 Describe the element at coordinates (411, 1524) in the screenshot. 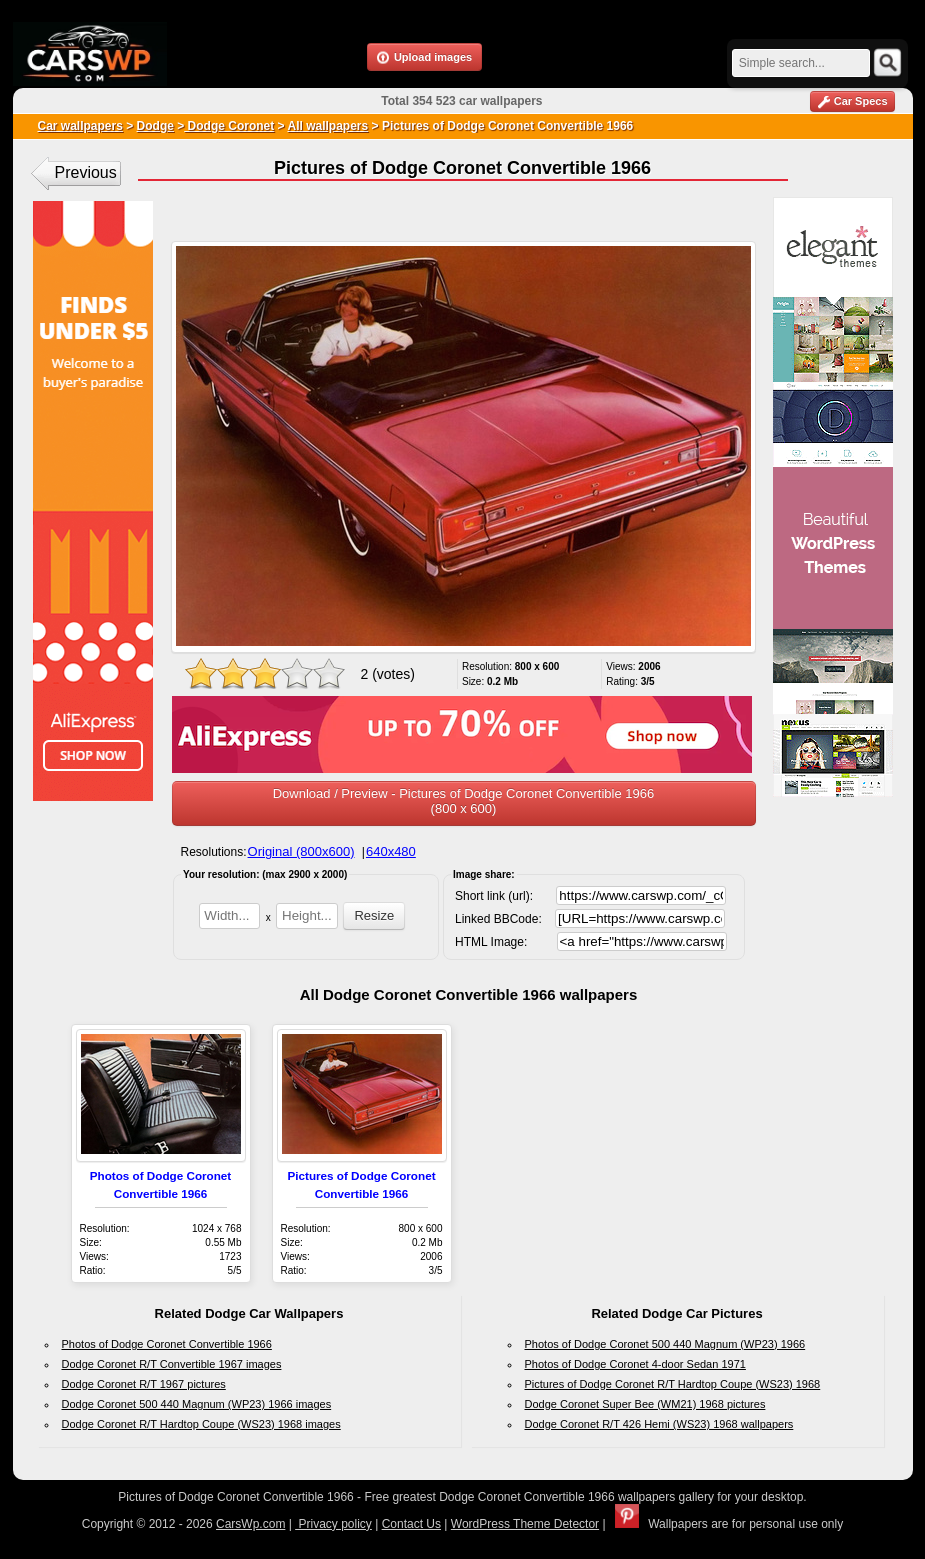

I see `Contact Us` at that location.